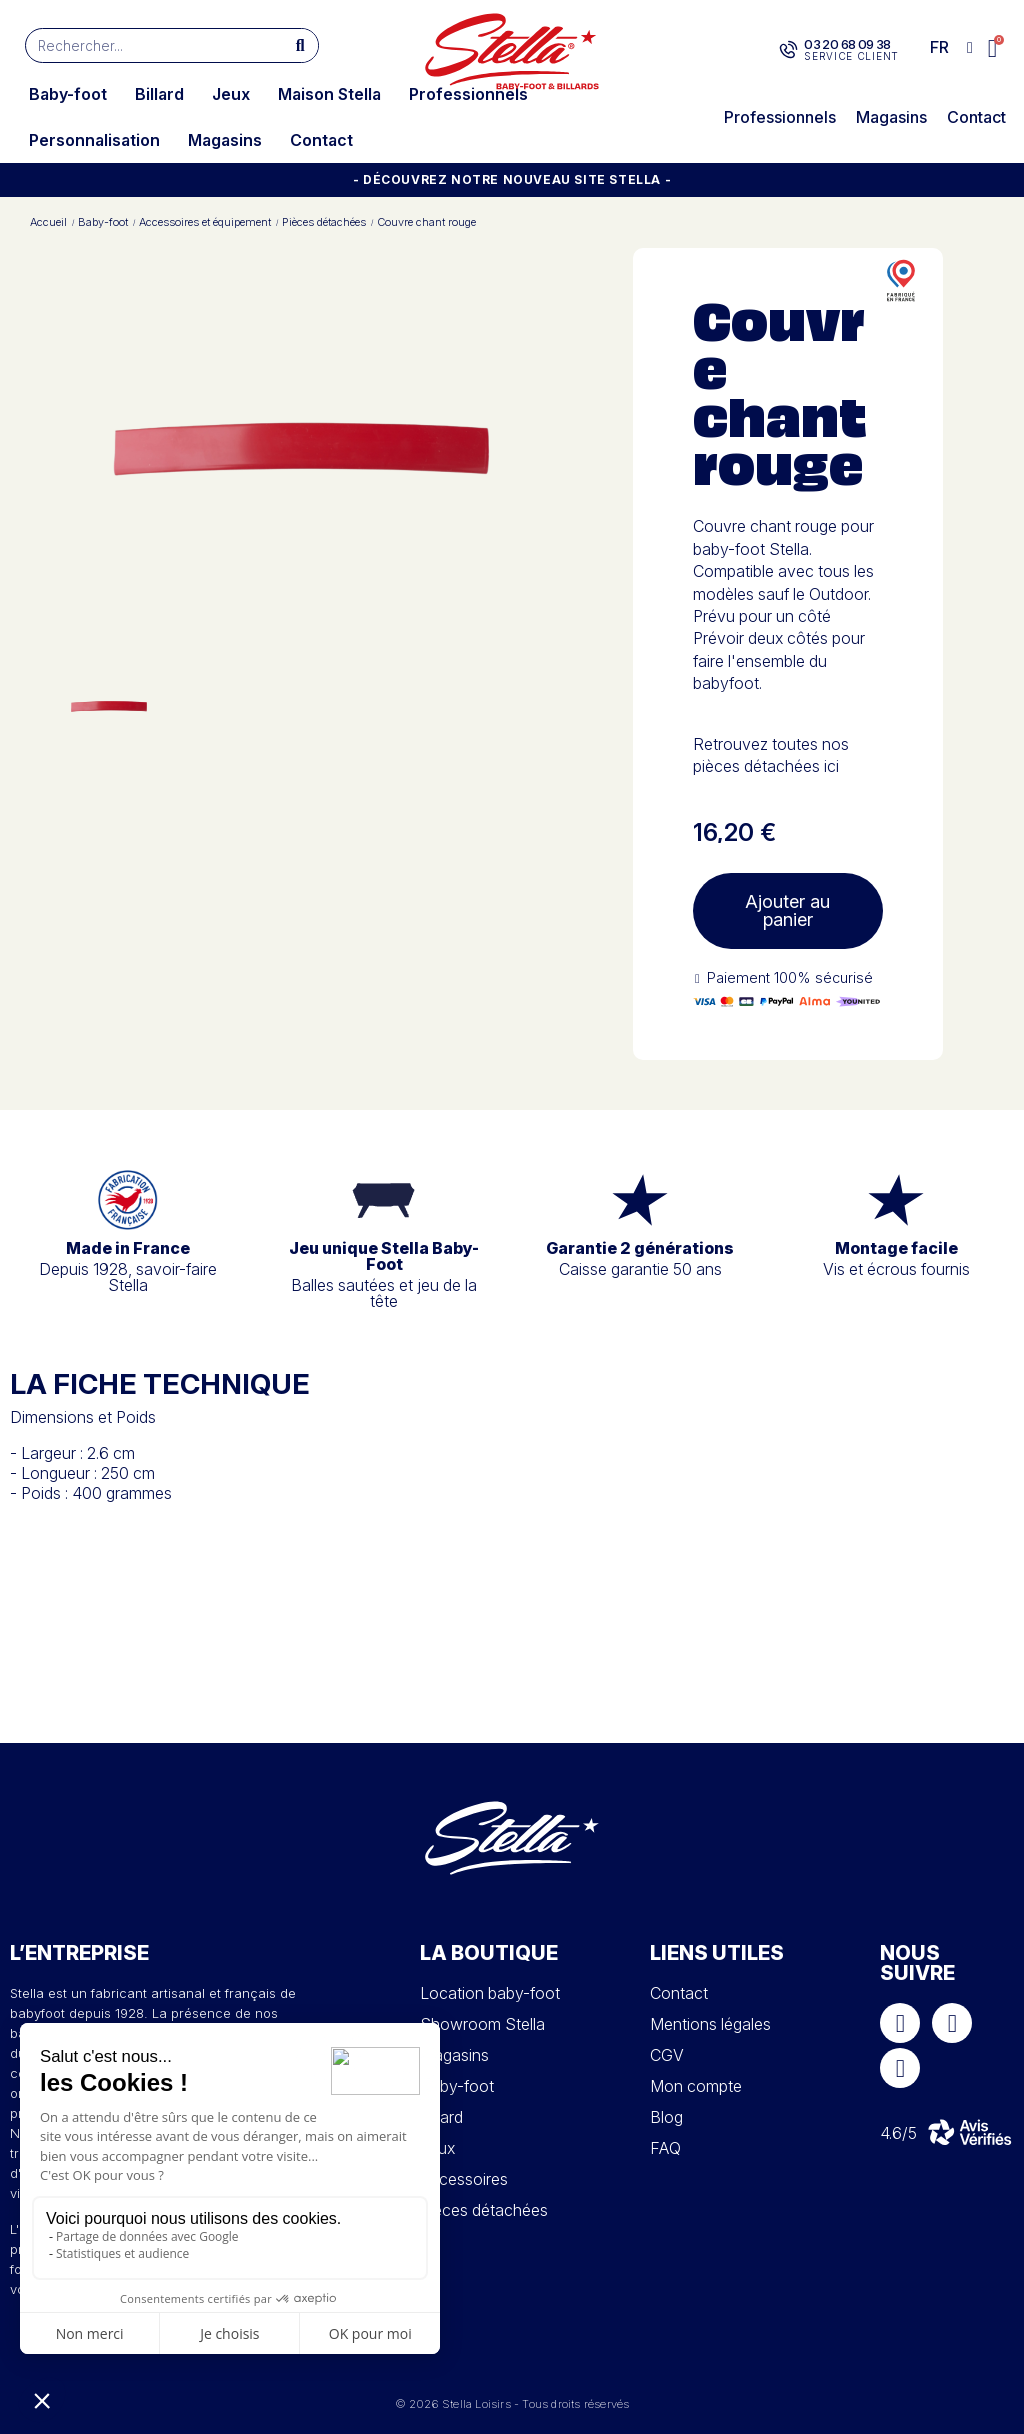 The width and height of the screenshot is (1024, 2434). What do you see at coordinates (329, 94) in the screenshot?
I see `Maison Stella` at bounding box center [329, 94].